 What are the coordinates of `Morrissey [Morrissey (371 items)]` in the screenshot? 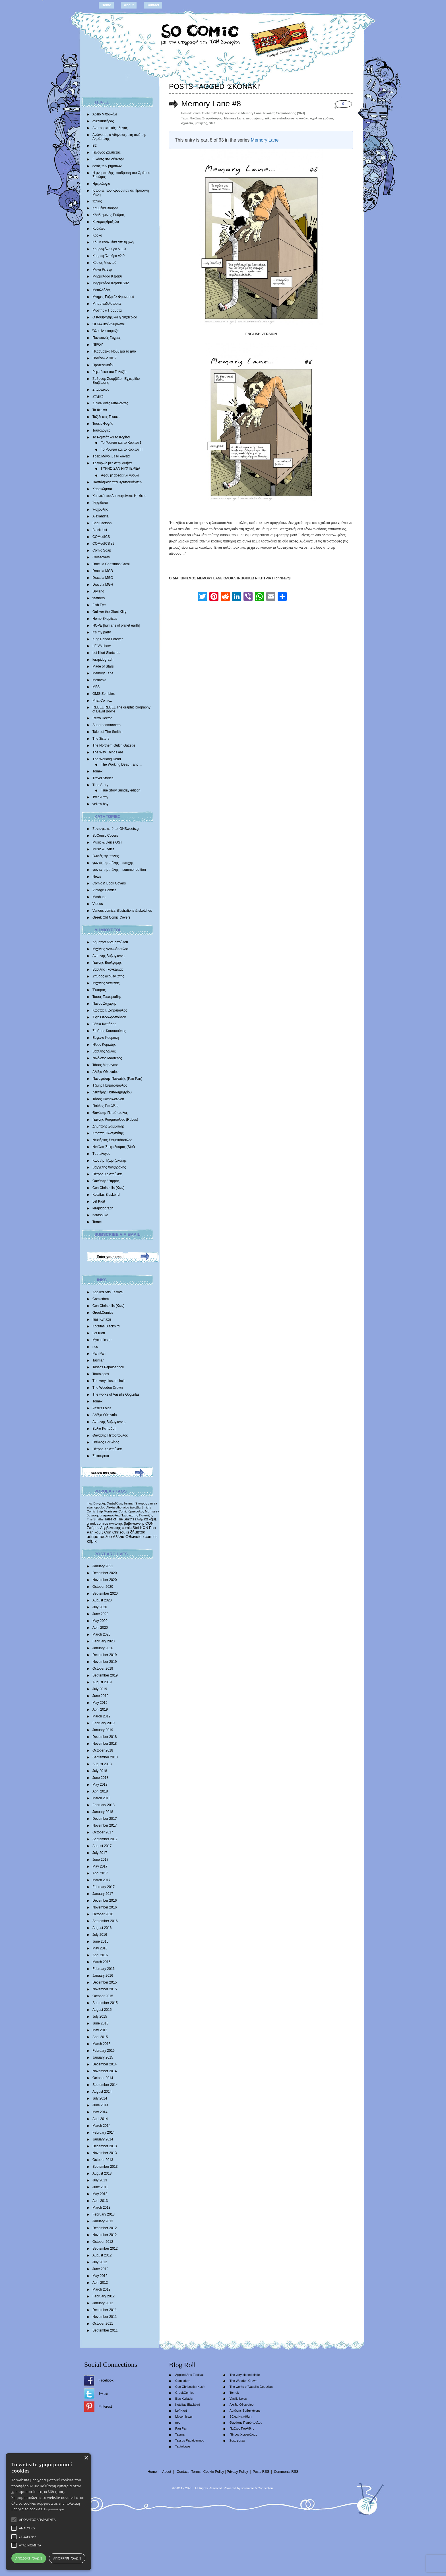 It's located at (152, 1511).